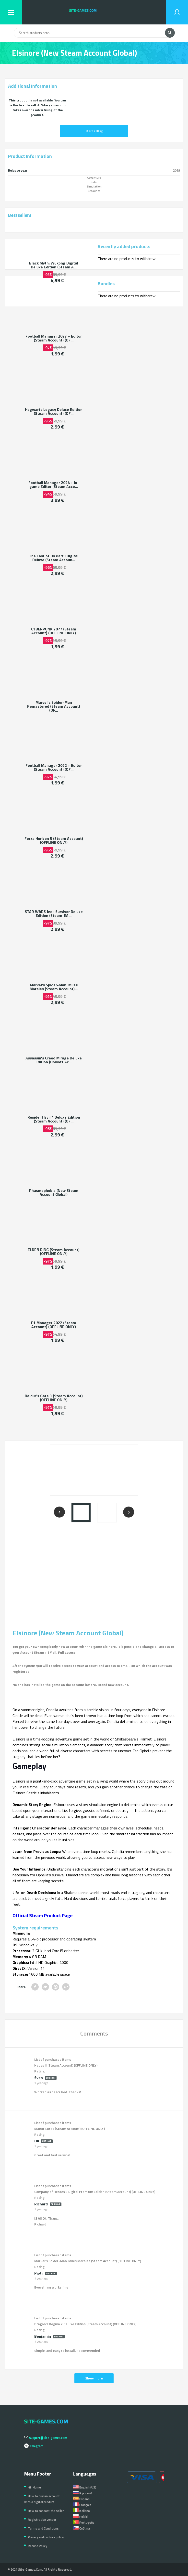 The height and width of the screenshot is (2576, 188). Describe the element at coordinates (37, 2545) in the screenshot. I see `Refund Policy` at that location.